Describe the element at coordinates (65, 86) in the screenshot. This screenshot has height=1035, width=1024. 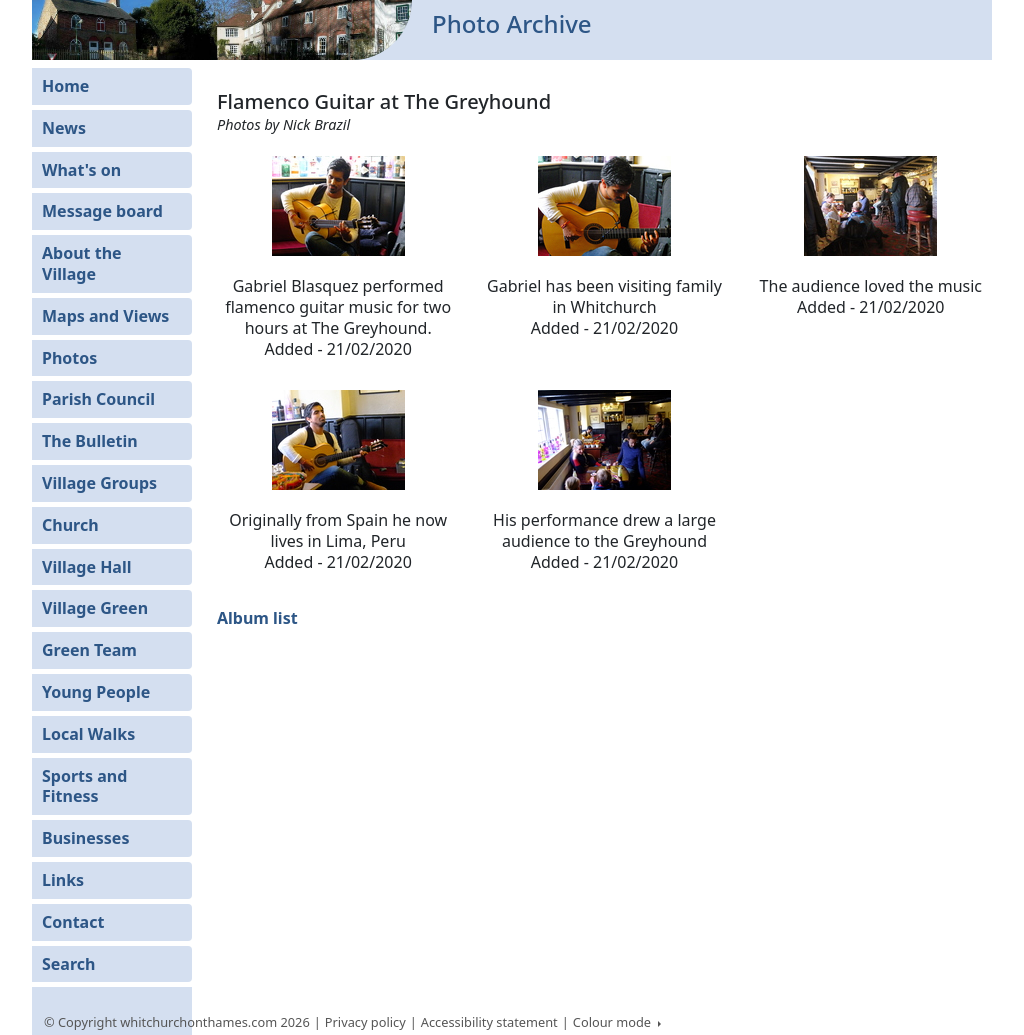
I see `Home` at that location.